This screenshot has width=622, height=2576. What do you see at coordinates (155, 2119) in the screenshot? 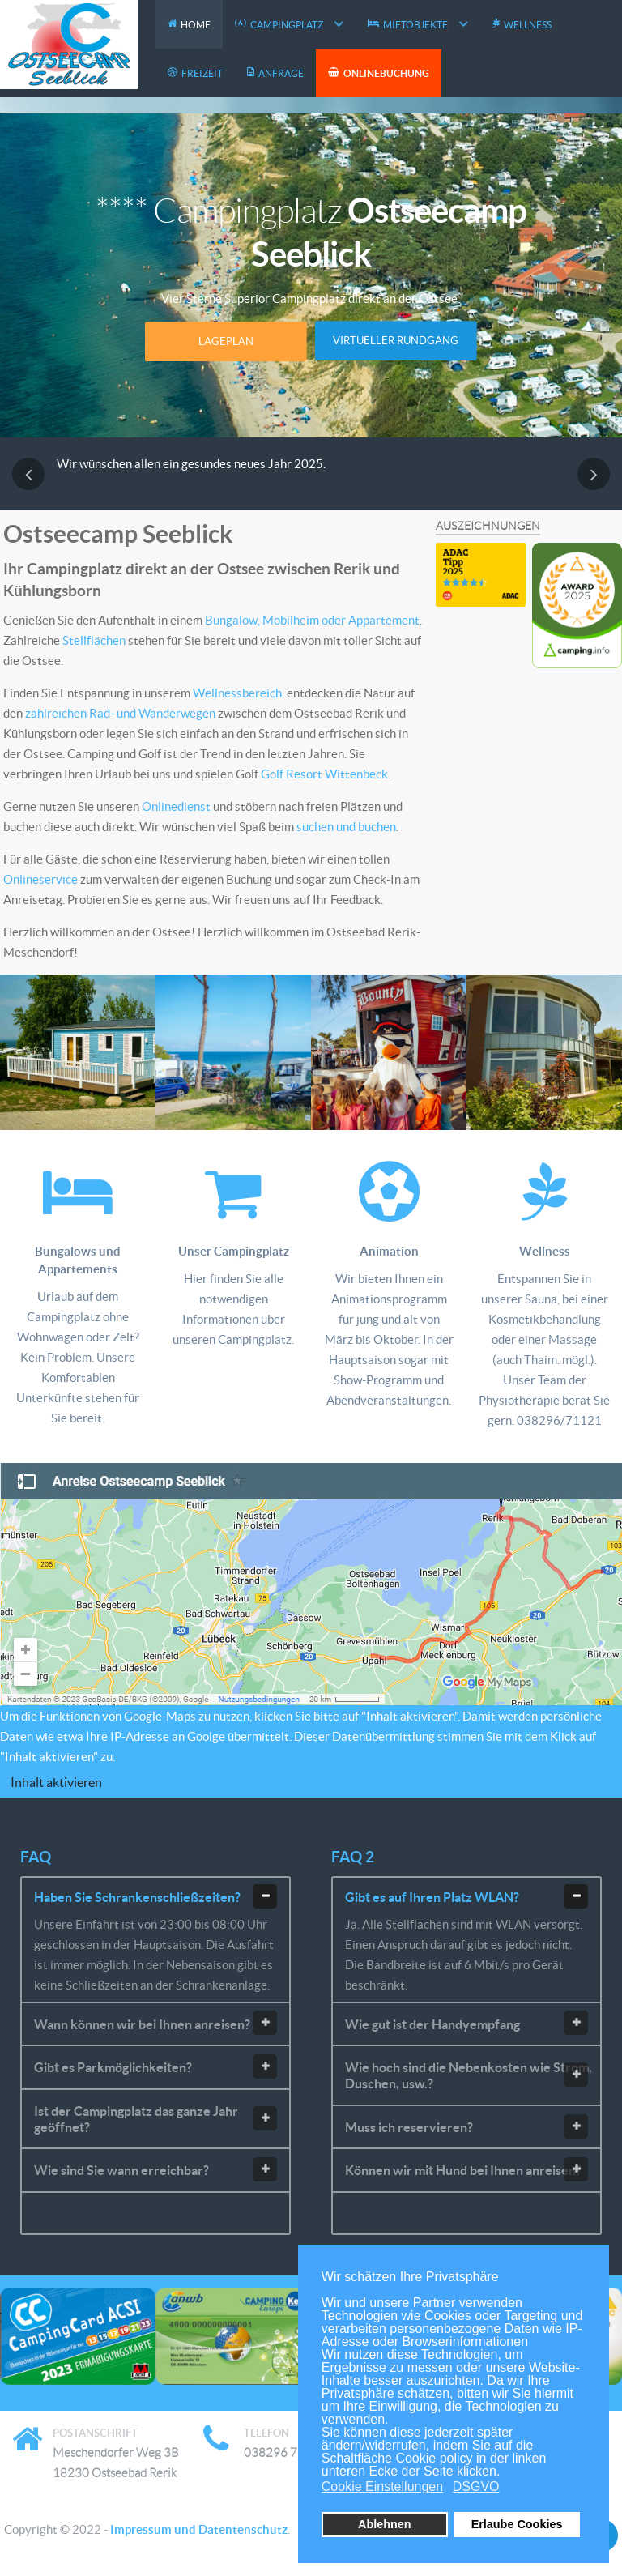
I see `Ist der Campingplatz das ganze Jahr geöffnet? [tab]` at bounding box center [155, 2119].